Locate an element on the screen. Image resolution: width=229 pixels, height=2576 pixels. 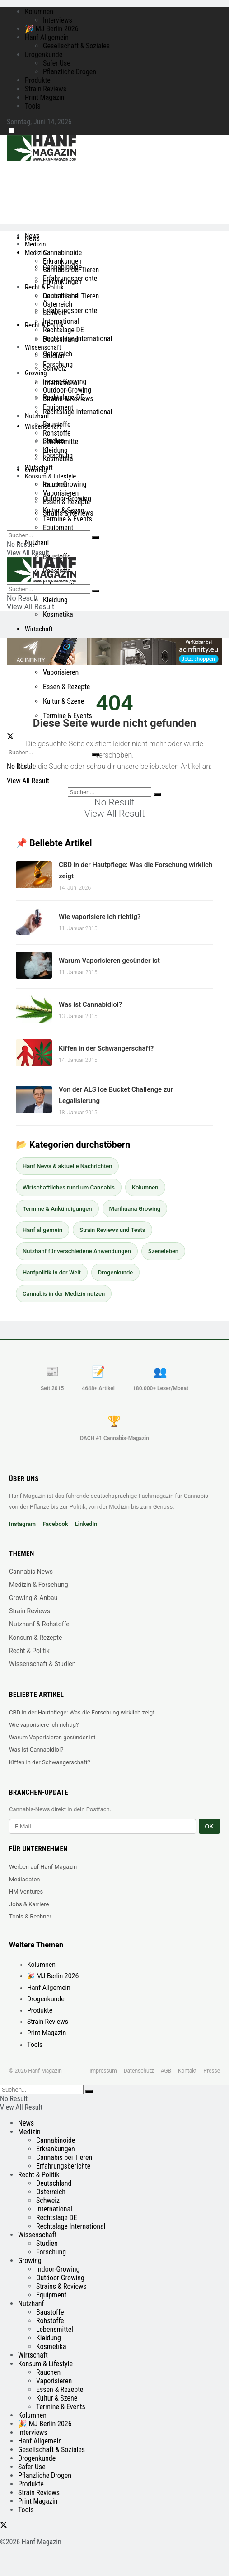
Wie vaporisiere ich richtig? is located at coordinates (99, 917).